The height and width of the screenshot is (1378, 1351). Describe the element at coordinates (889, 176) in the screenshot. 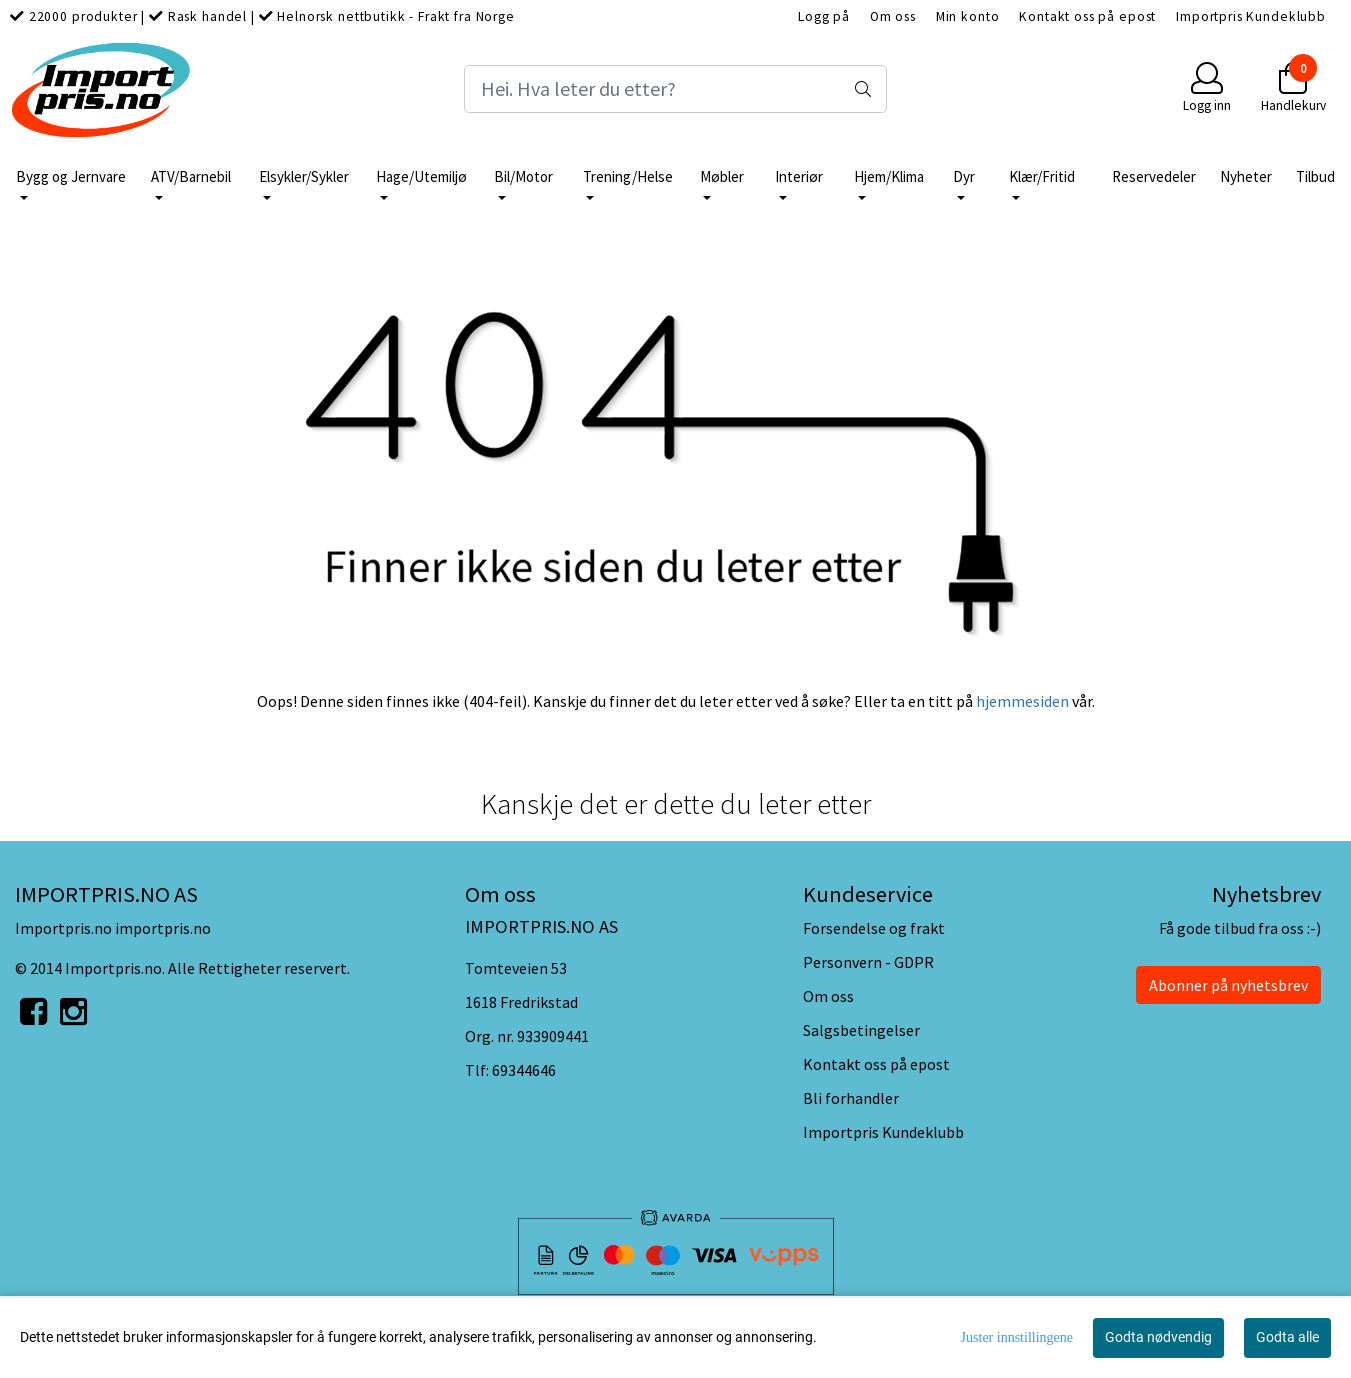

I see `Hjem/Klima` at that location.